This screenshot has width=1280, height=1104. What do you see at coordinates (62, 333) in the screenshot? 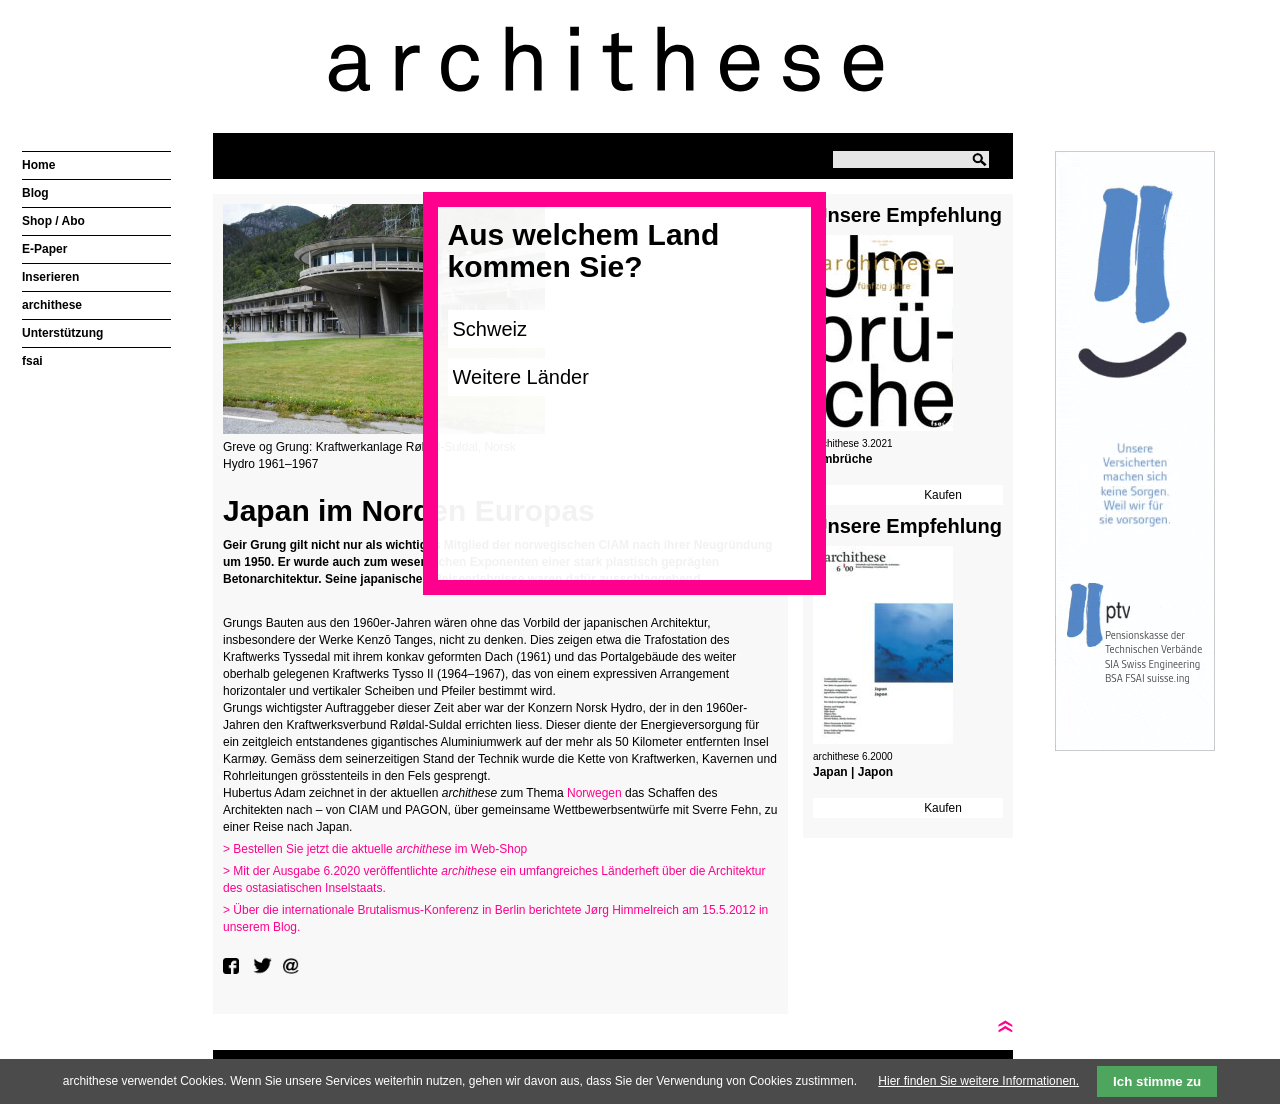
I see `Unterstützung` at bounding box center [62, 333].